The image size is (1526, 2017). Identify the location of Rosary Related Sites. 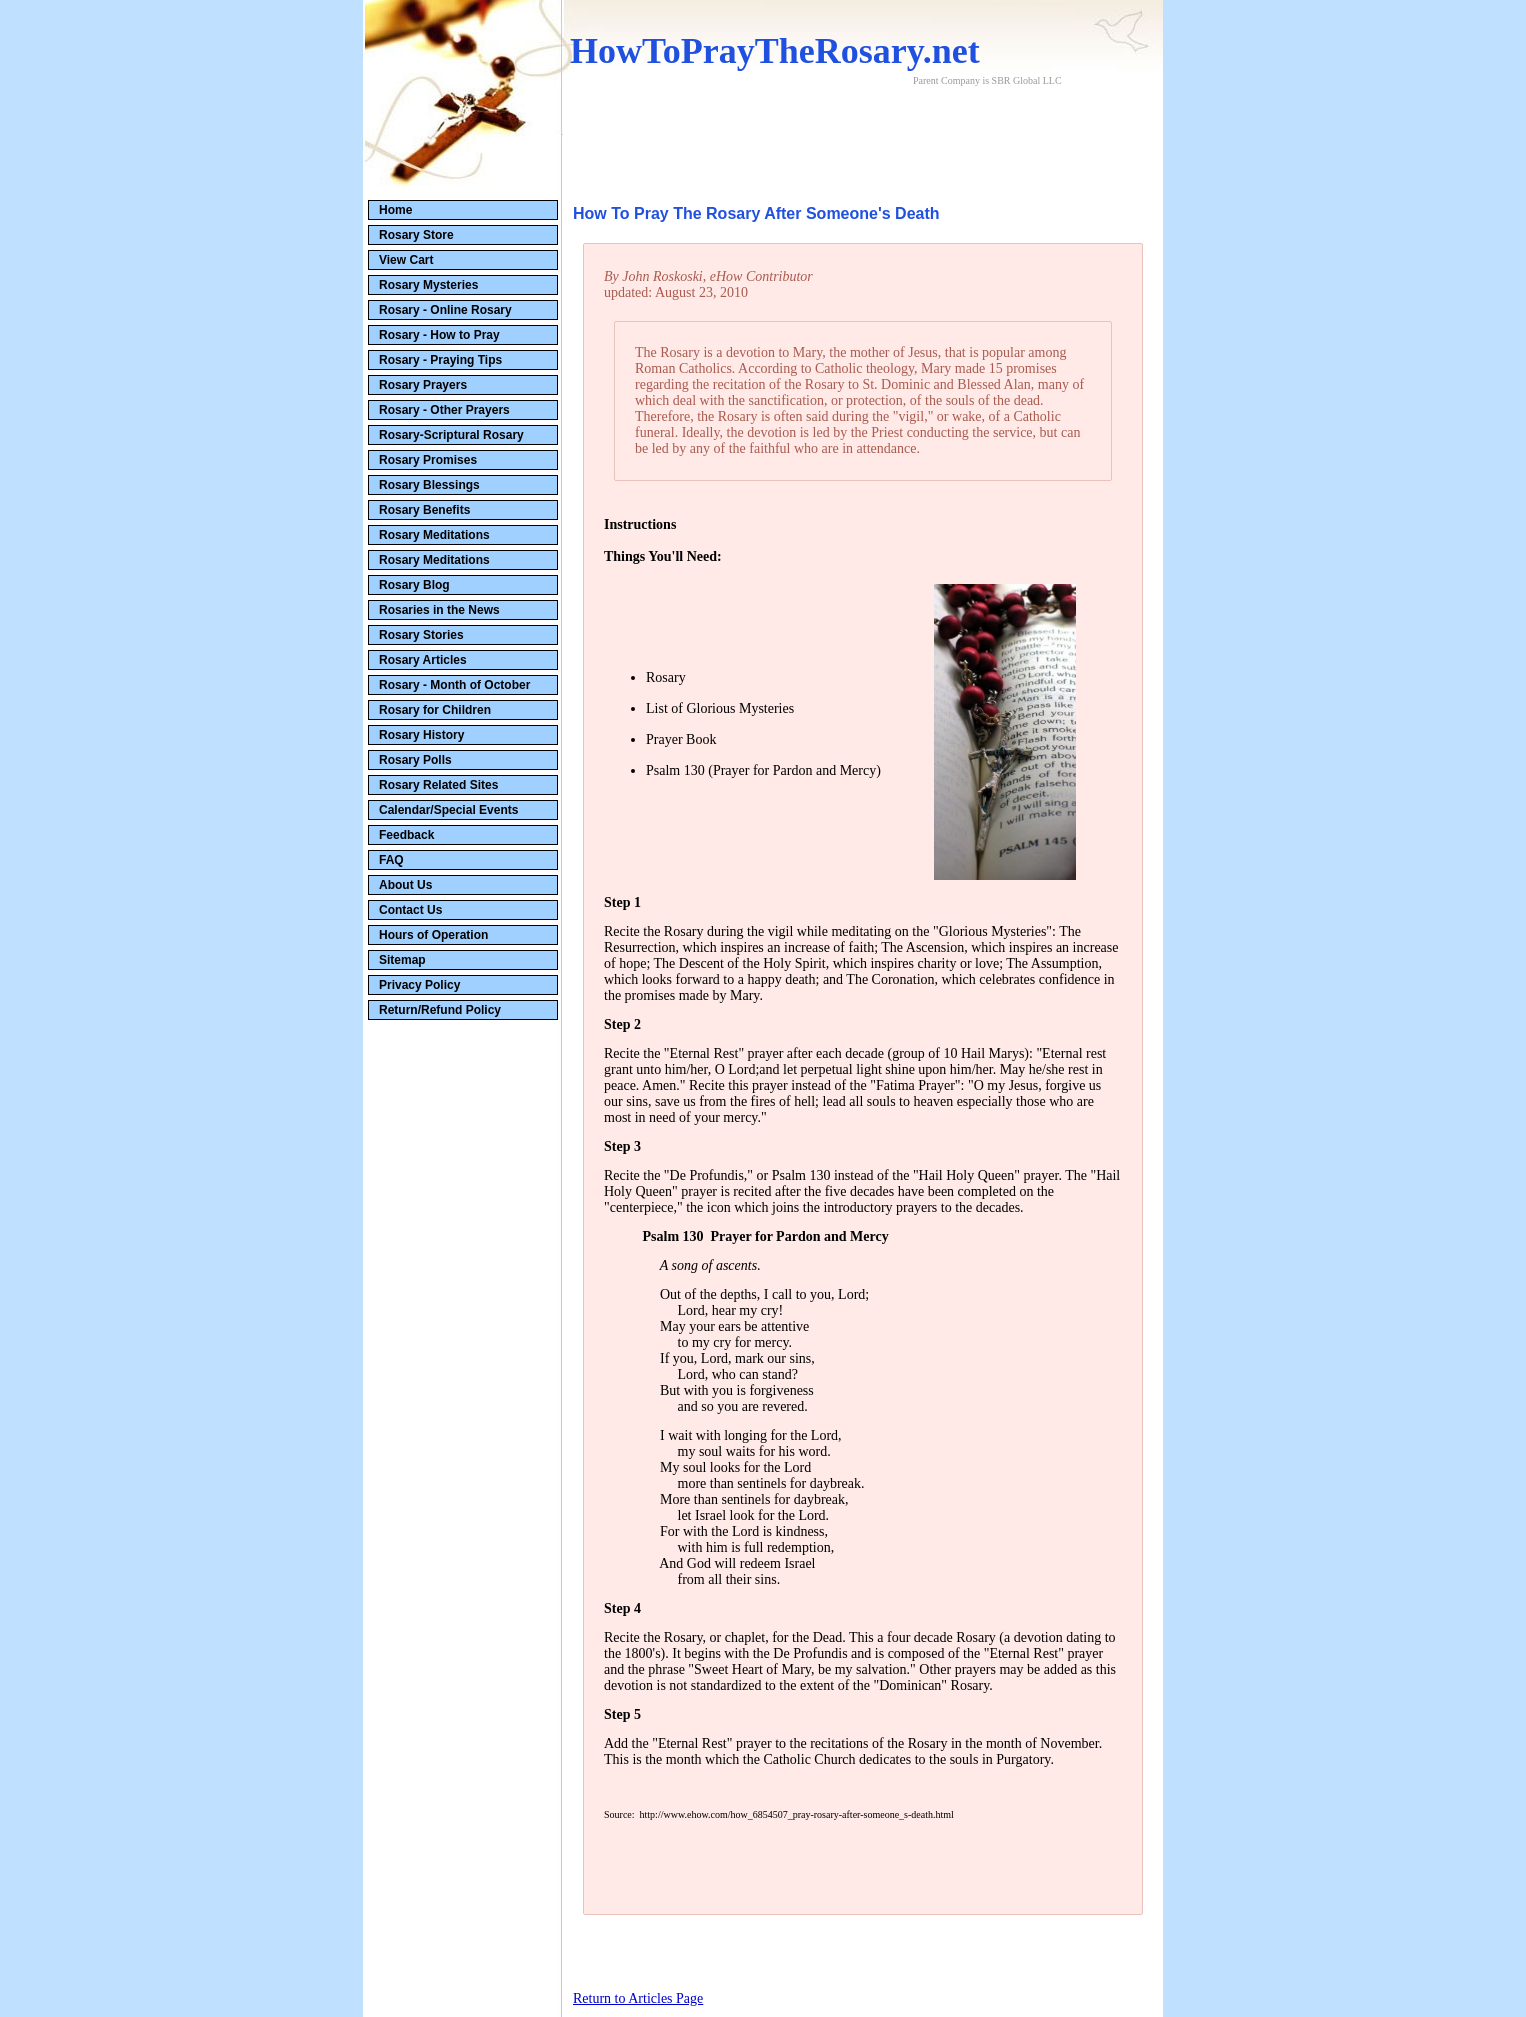
(438, 785).